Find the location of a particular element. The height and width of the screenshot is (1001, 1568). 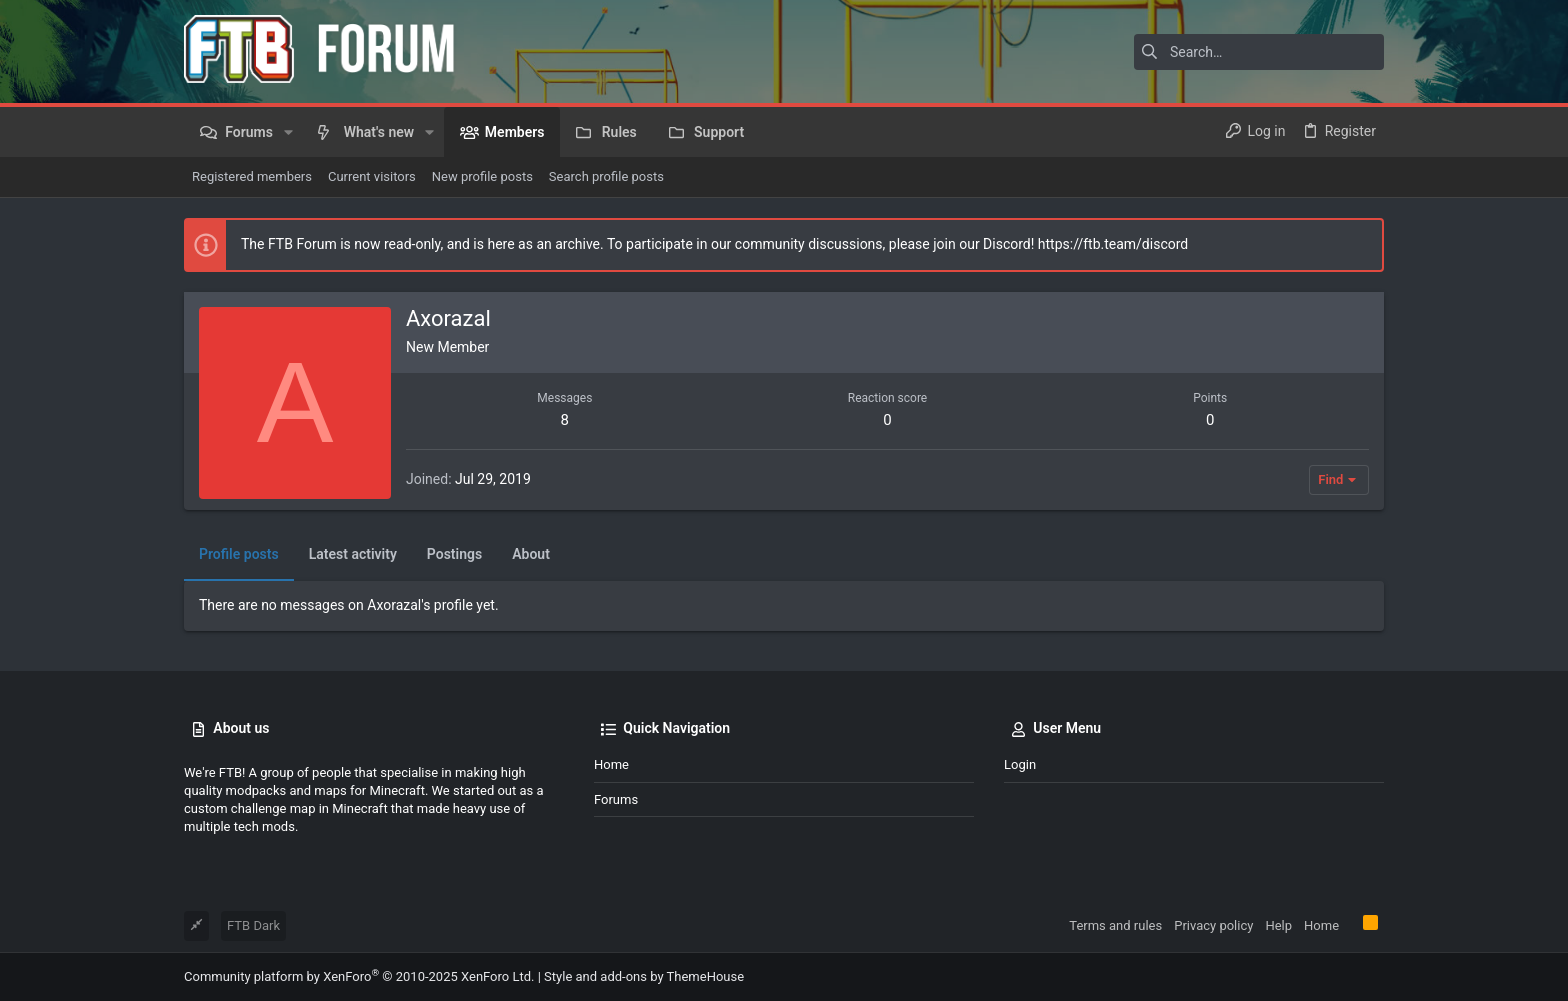

Login is located at coordinates (1020, 764).